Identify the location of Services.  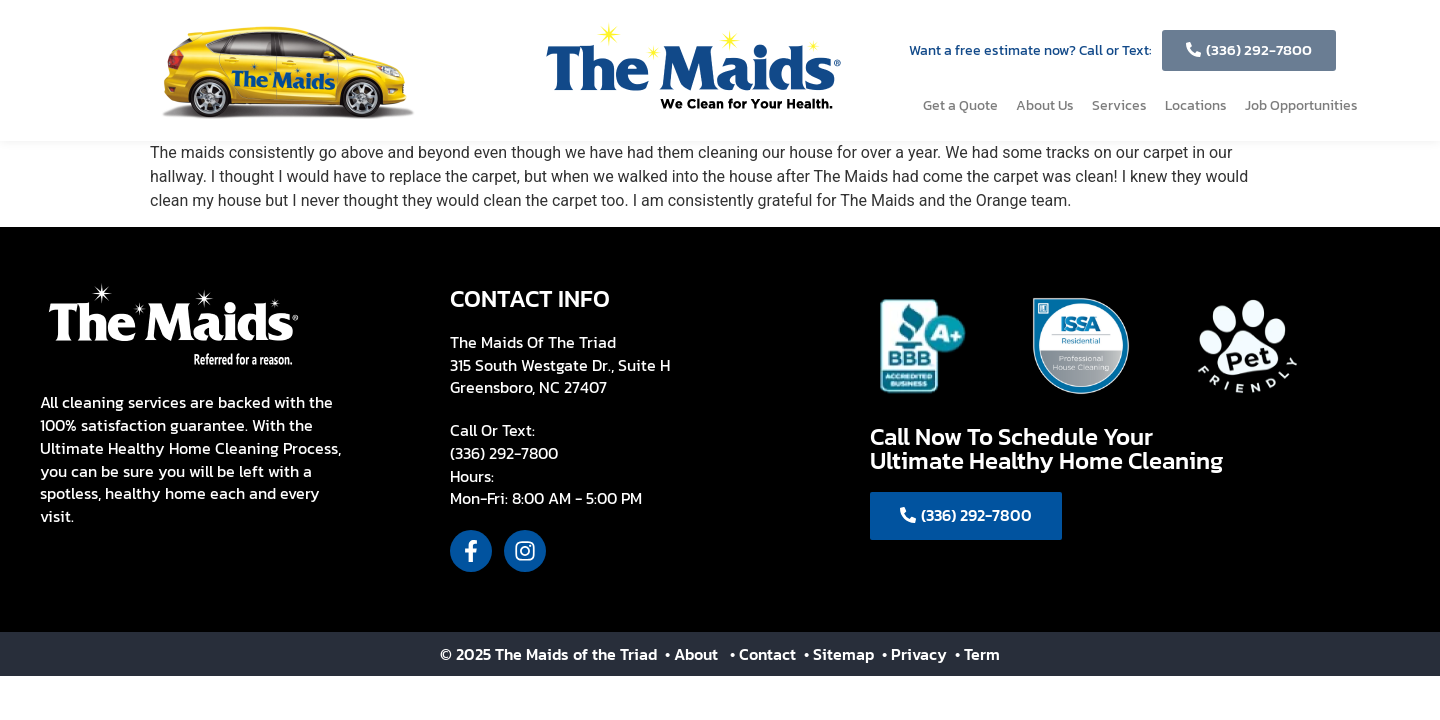
(1119, 105).